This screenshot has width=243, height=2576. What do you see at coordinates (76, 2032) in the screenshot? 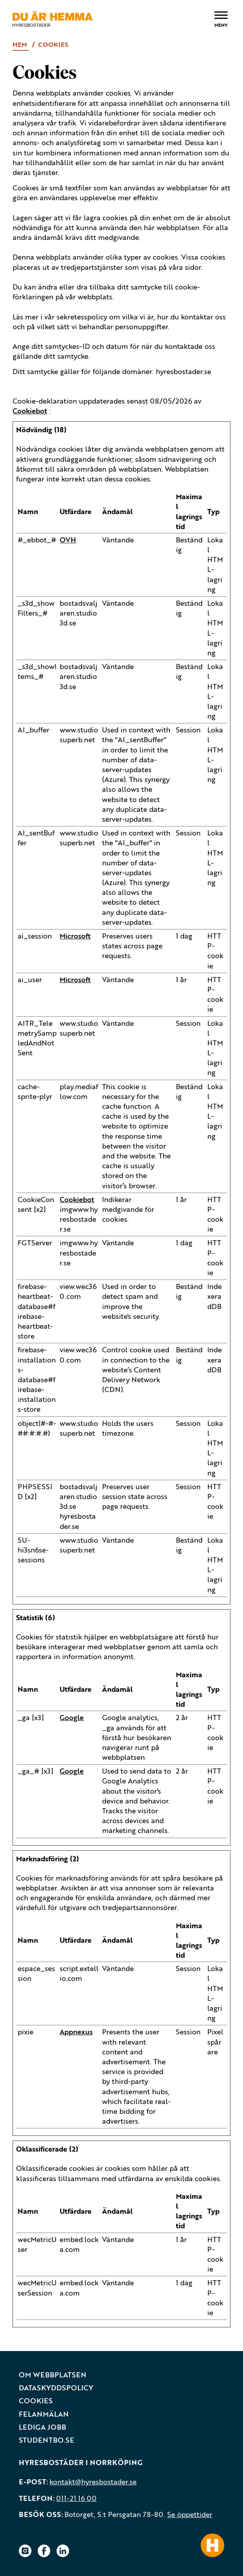
I see `Appnexus` at bounding box center [76, 2032].